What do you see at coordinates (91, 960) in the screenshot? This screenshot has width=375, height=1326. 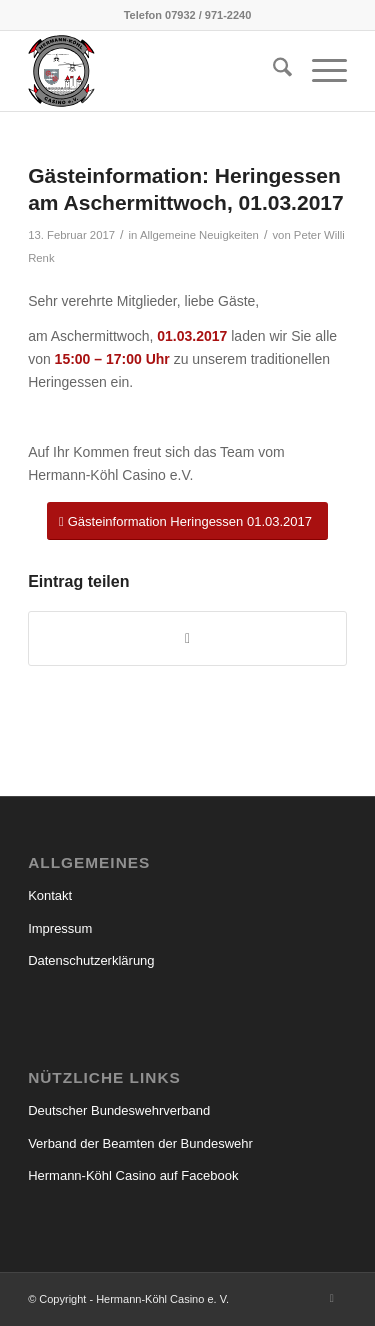 I see `Datenschutzerklärung` at bounding box center [91, 960].